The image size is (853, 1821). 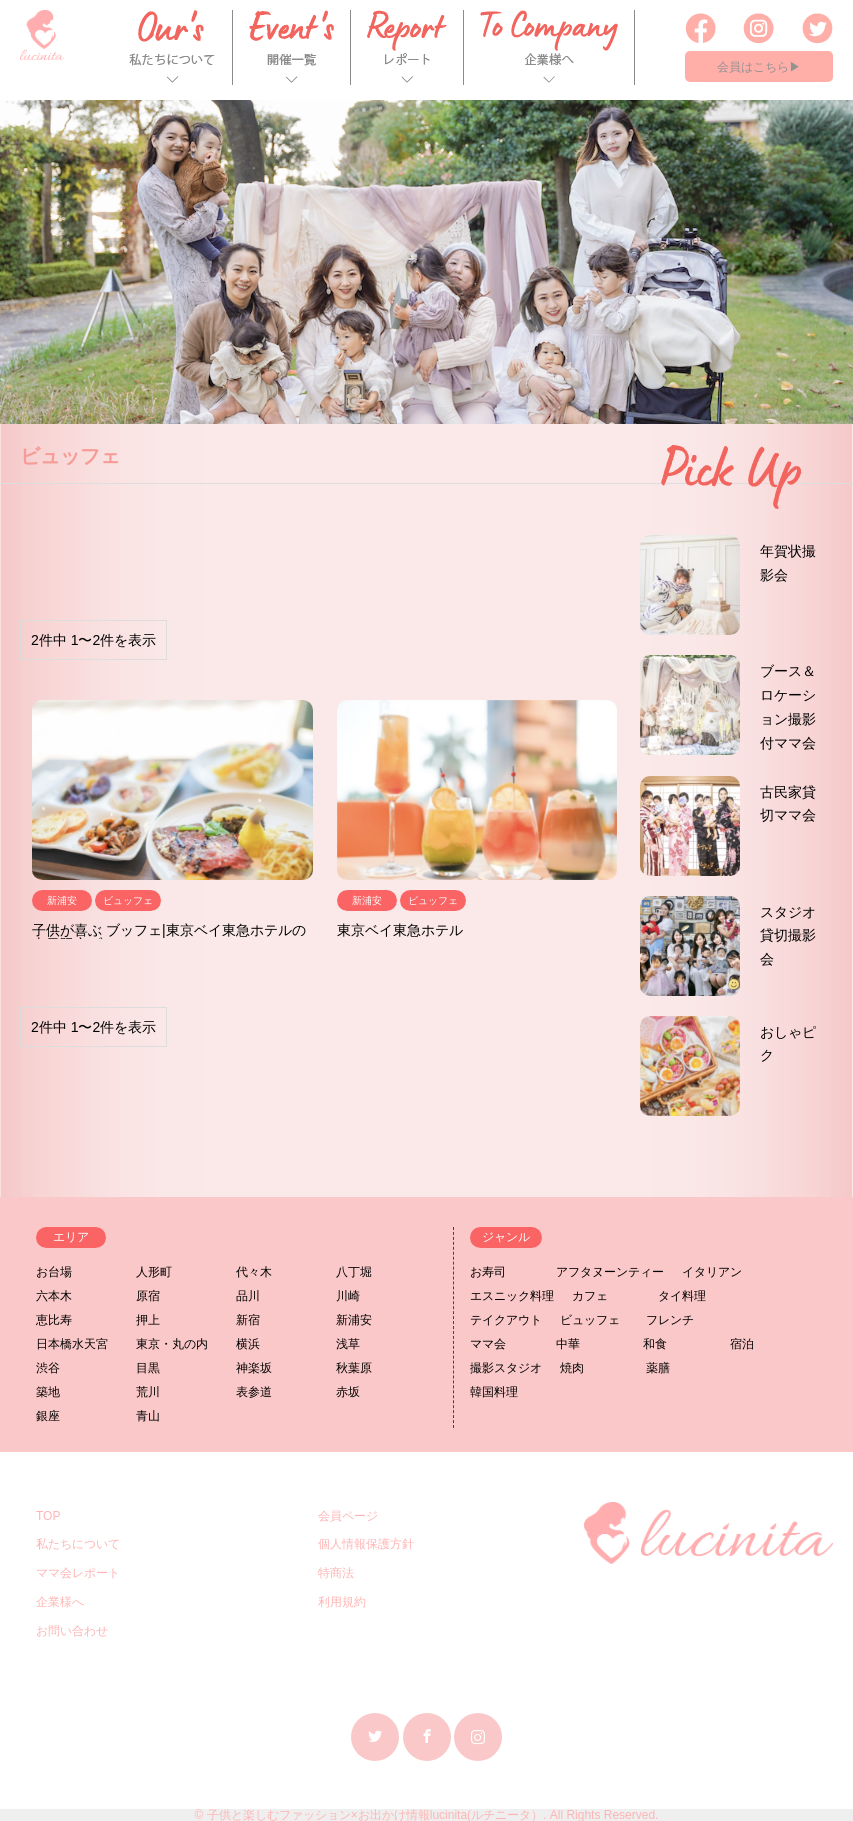 What do you see at coordinates (48, 1416) in the screenshot?
I see `銀座` at bounding box center [48, 1416].